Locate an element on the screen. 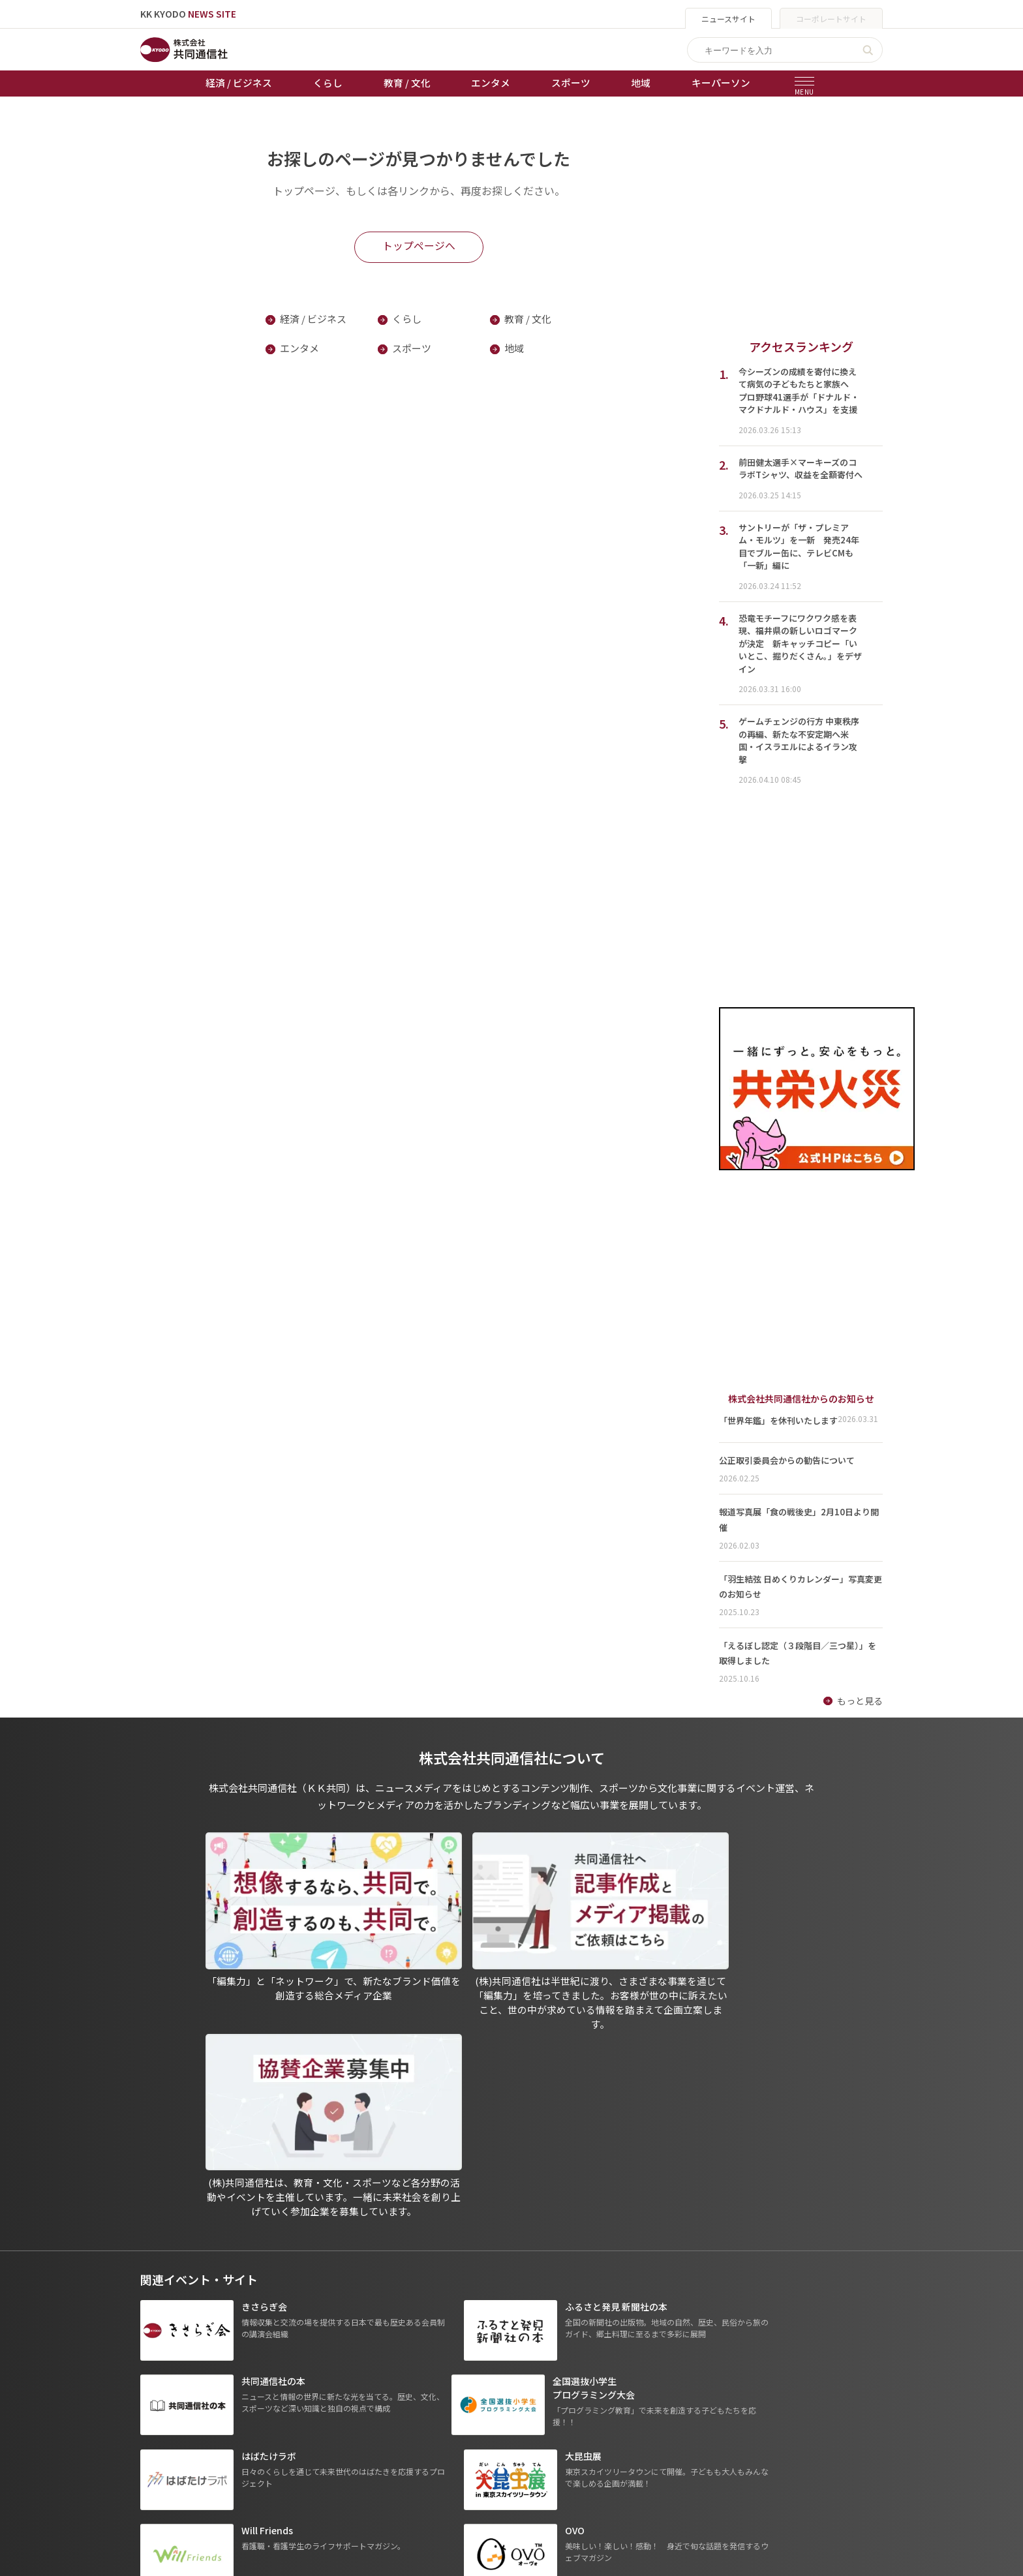 This screenshot has width=1023, height=2576. ボートレース is located at coordinates (395, 2431).